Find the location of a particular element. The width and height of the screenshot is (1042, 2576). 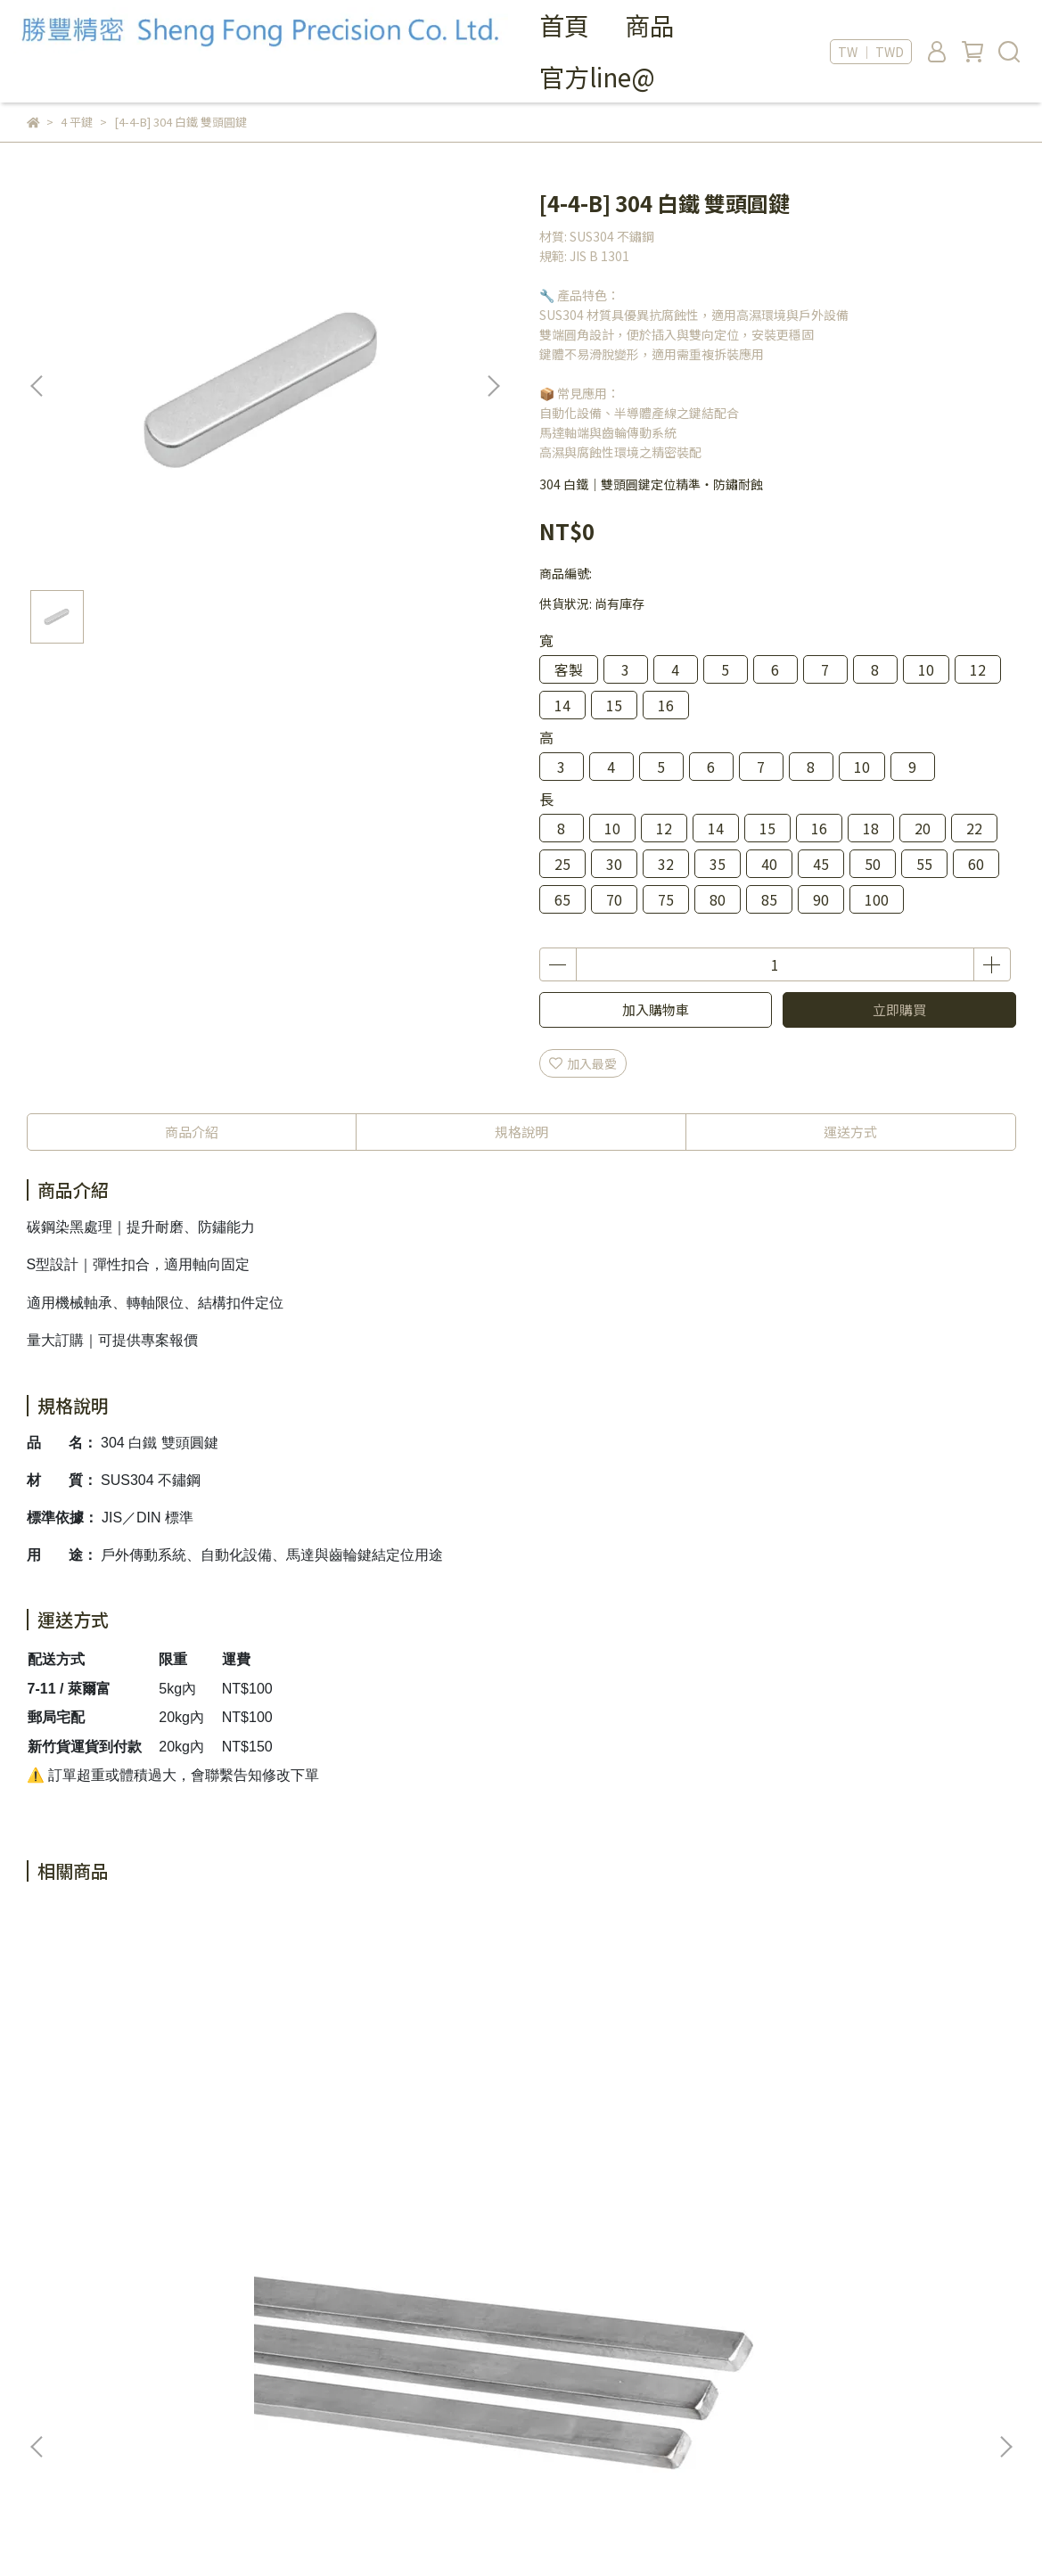

[4-2-A] S45C 中碳鋼平鍵 (300長) is located at coordinates (157, 2136).